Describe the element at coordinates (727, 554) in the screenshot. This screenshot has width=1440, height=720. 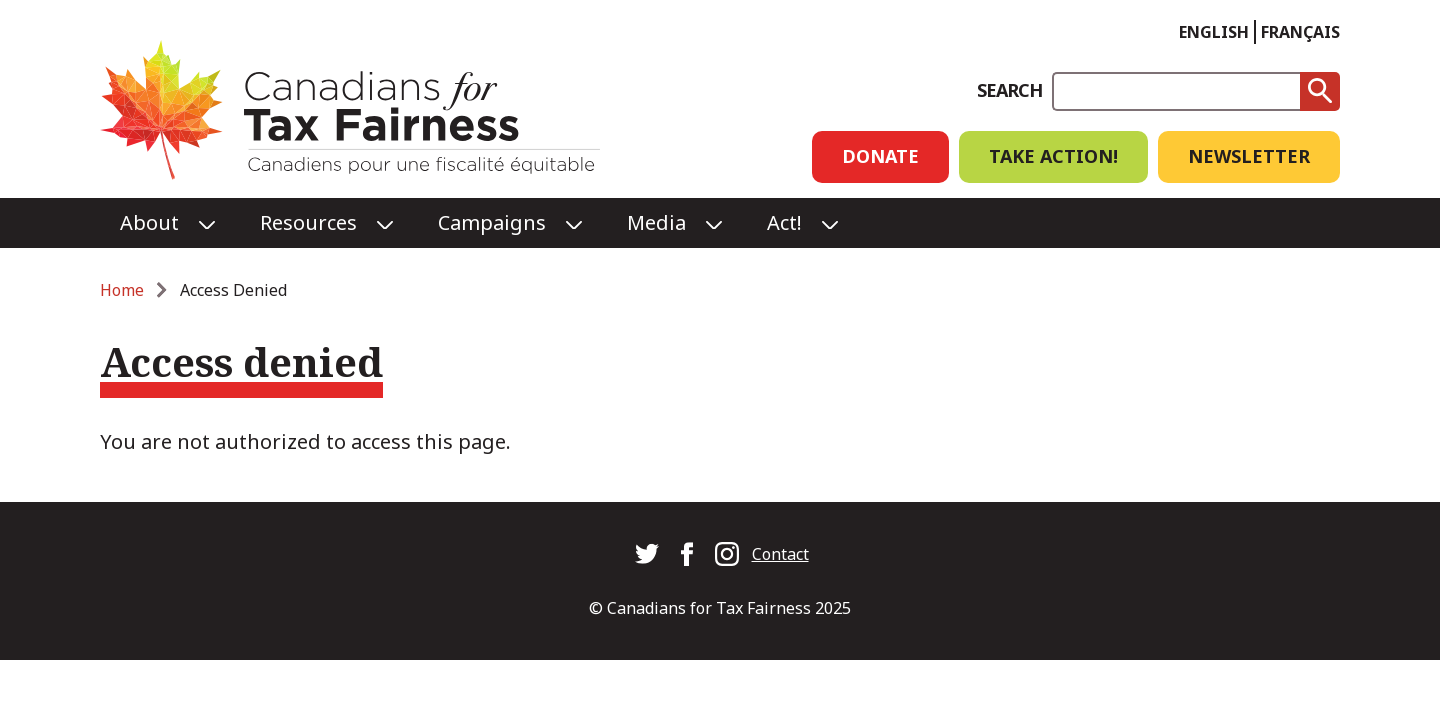
I see `Canadians for Tax Fairness on Instagram` at that location.